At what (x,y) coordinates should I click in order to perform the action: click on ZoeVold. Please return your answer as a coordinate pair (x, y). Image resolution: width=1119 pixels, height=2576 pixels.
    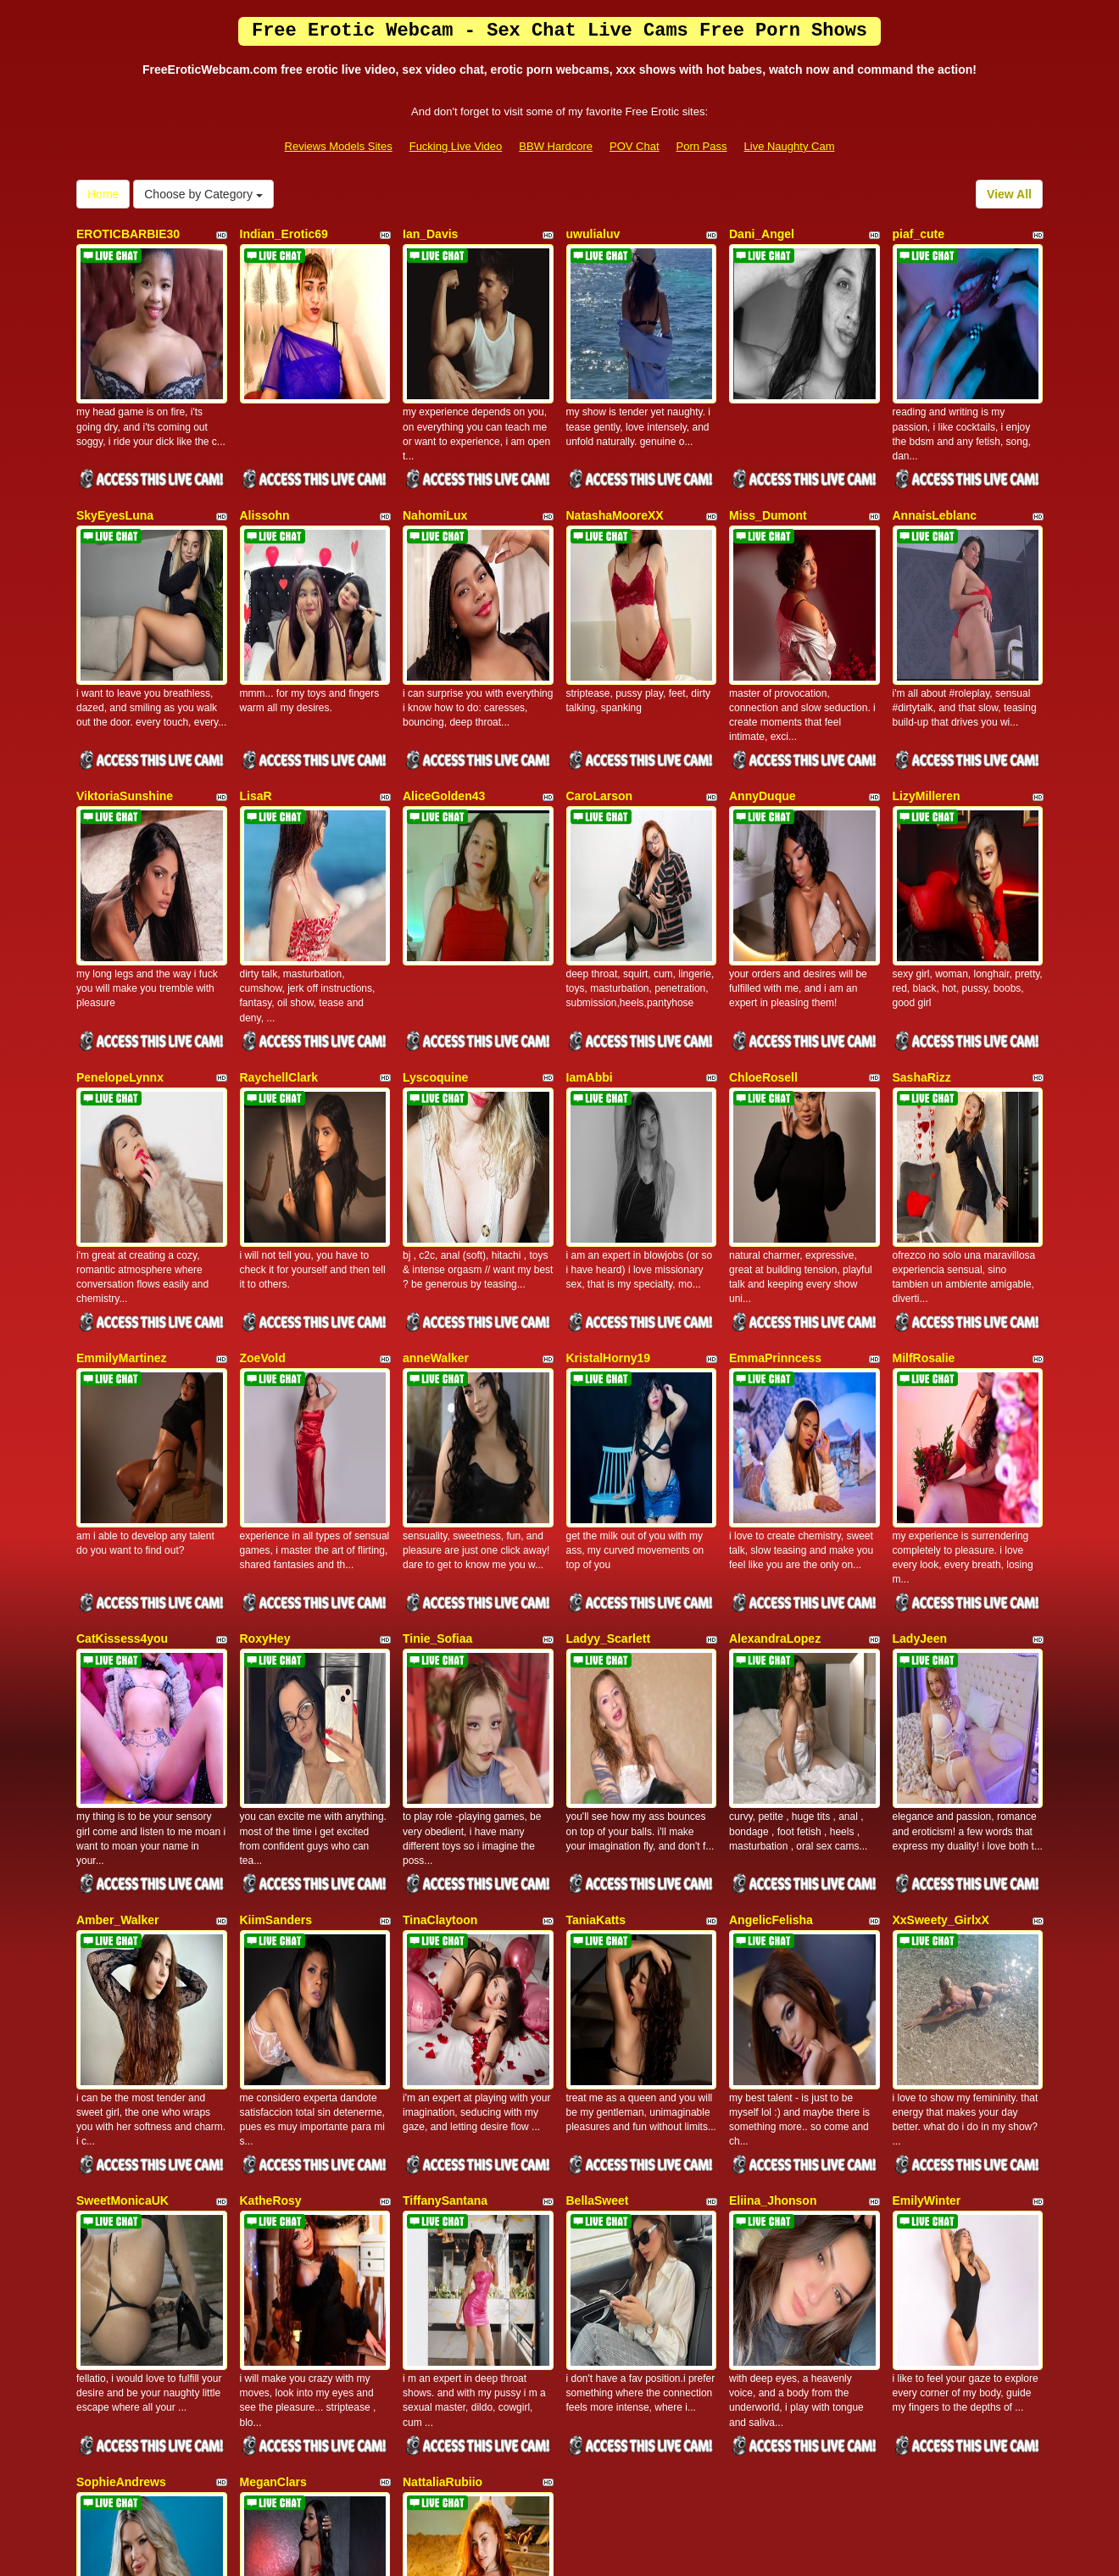
    Looking at the image, I should click on (263, 1164).